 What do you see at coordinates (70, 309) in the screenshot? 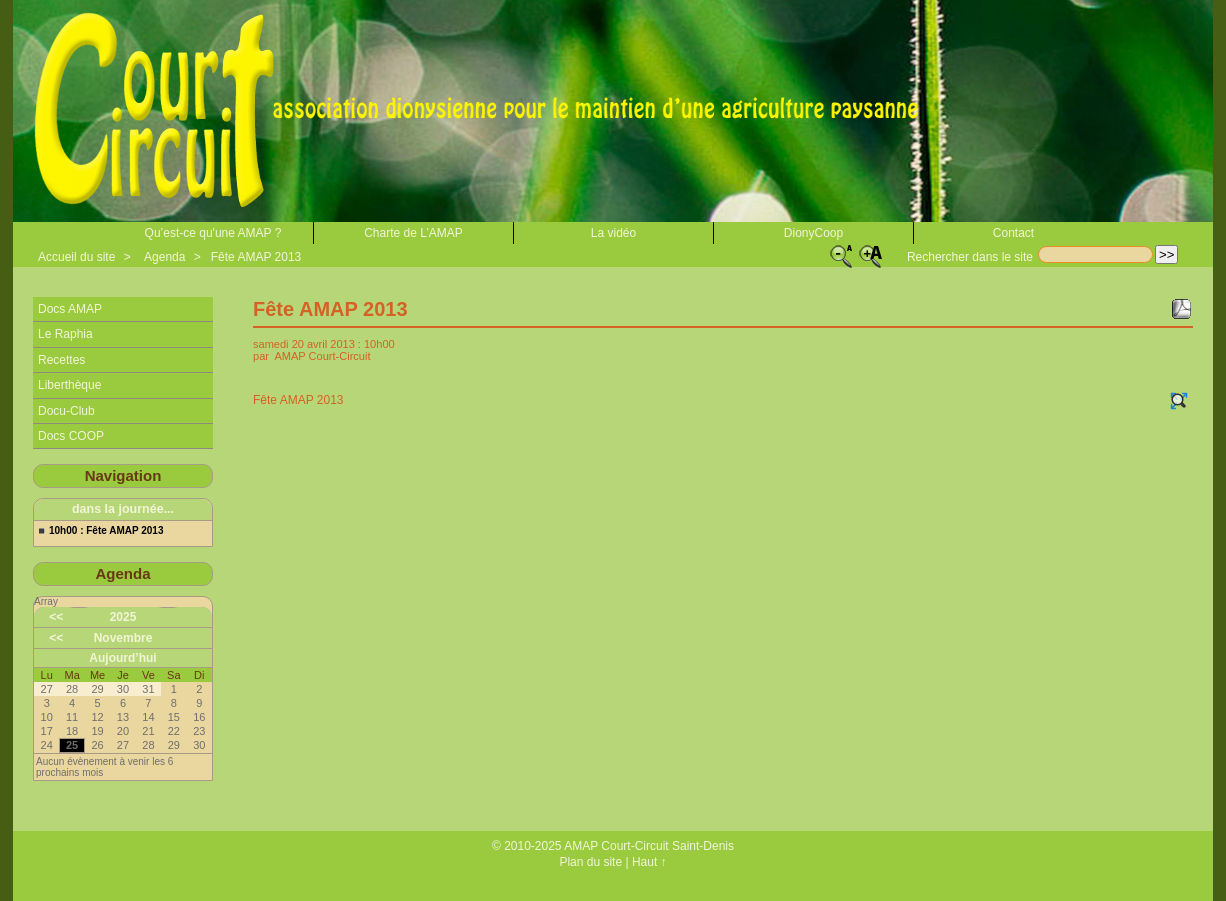
I see `Docs AMAP` at bounding box center [70, 309].